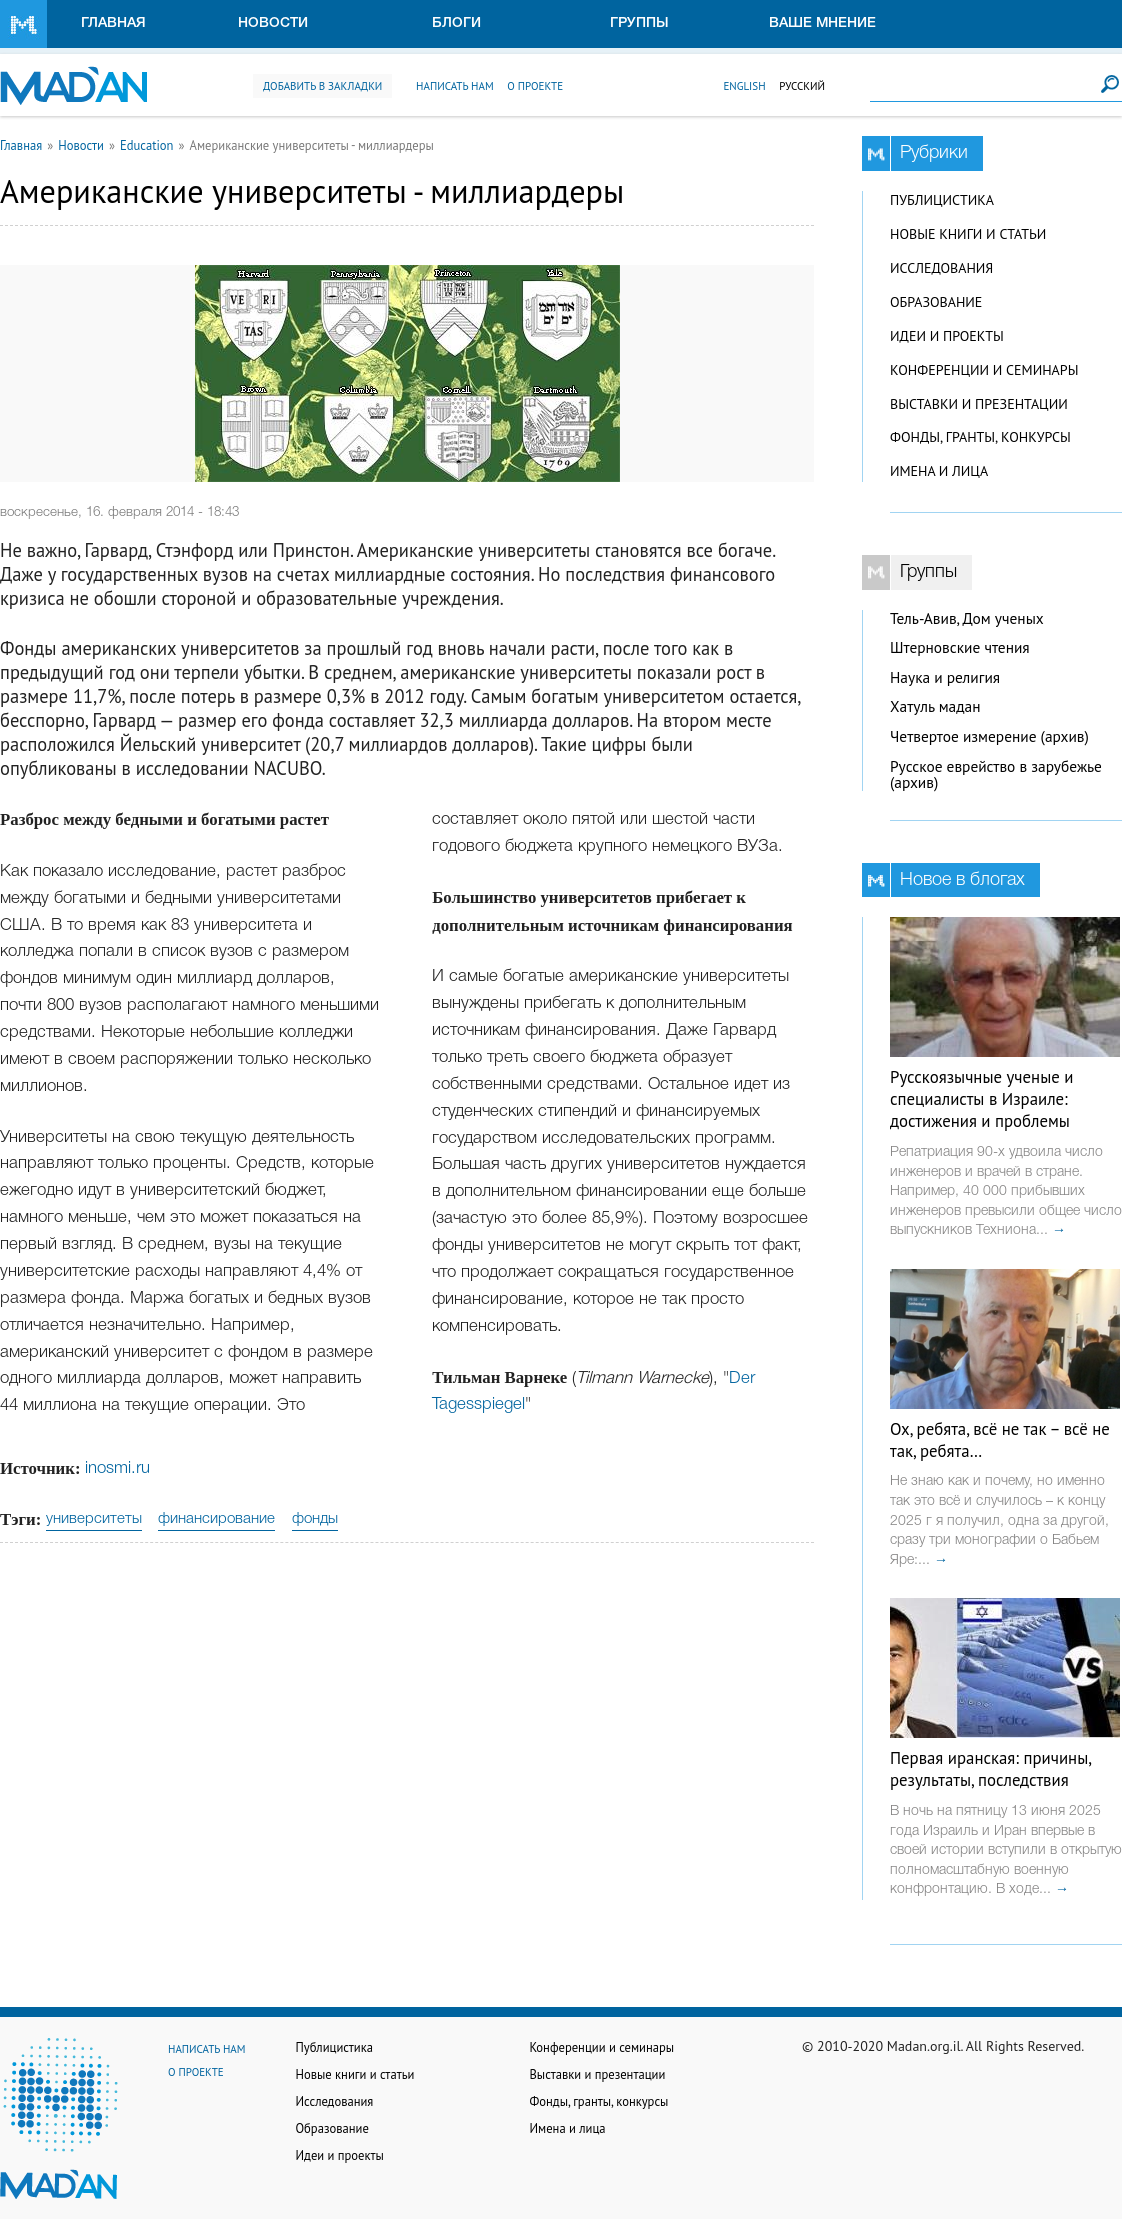 The width and height of the screenshot is (1122, 2219). What do you see at coordinates (744, 86) in the screenshot?
I see `English` at bounding box center [744, 86].